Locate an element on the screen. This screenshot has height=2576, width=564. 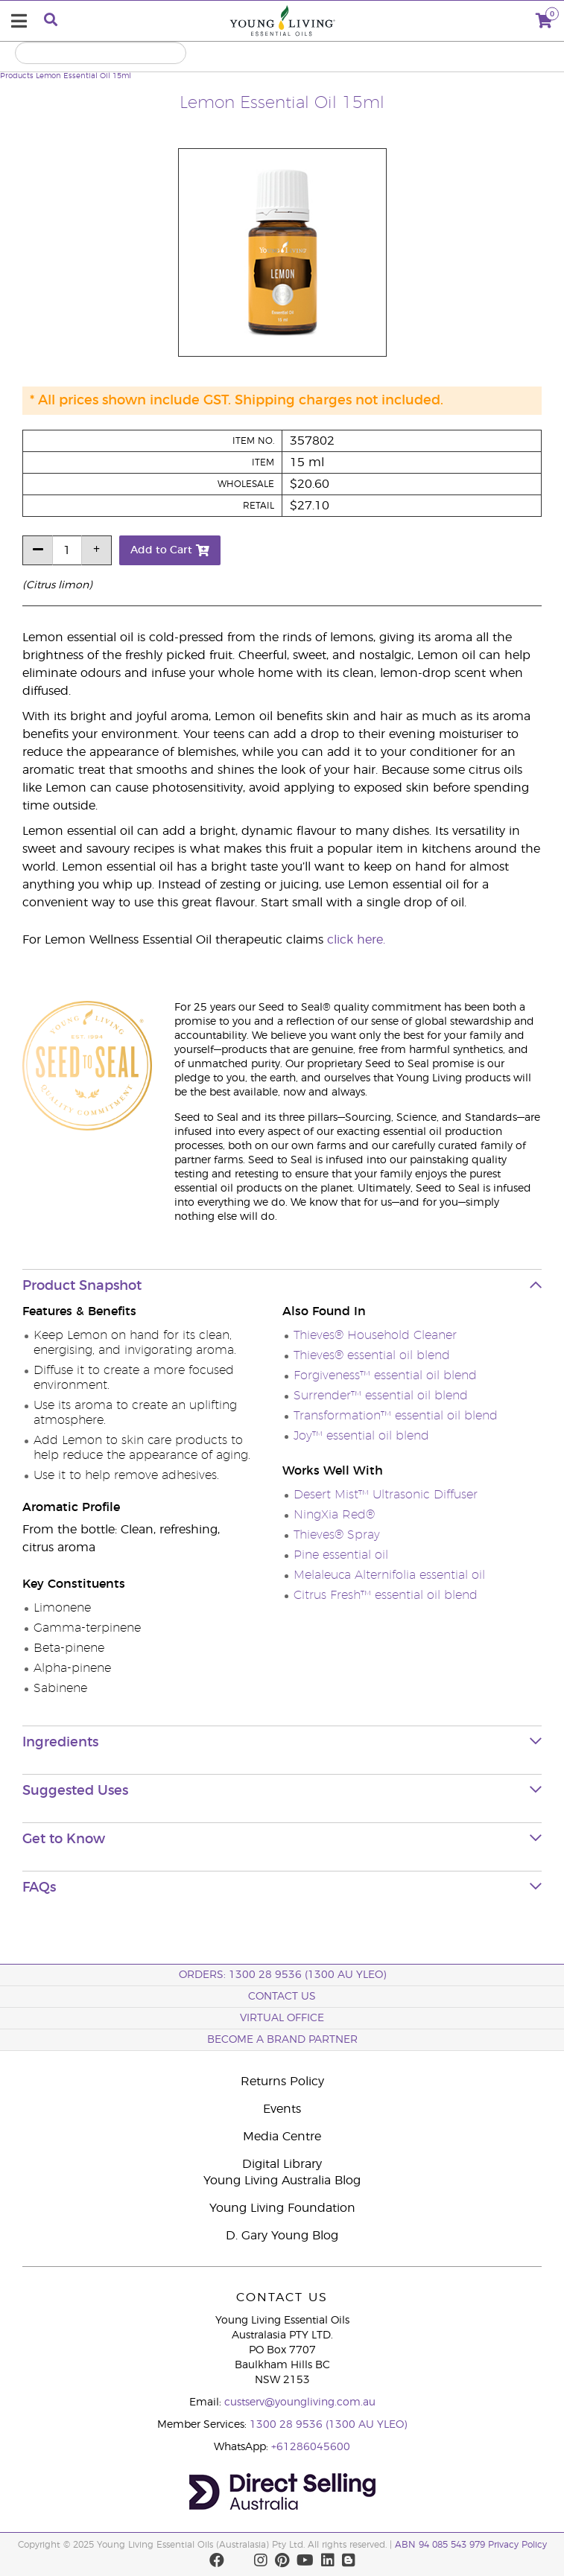
1300 28 9536 (1300 AU YLEO) is located at coordinates (328, 2425).